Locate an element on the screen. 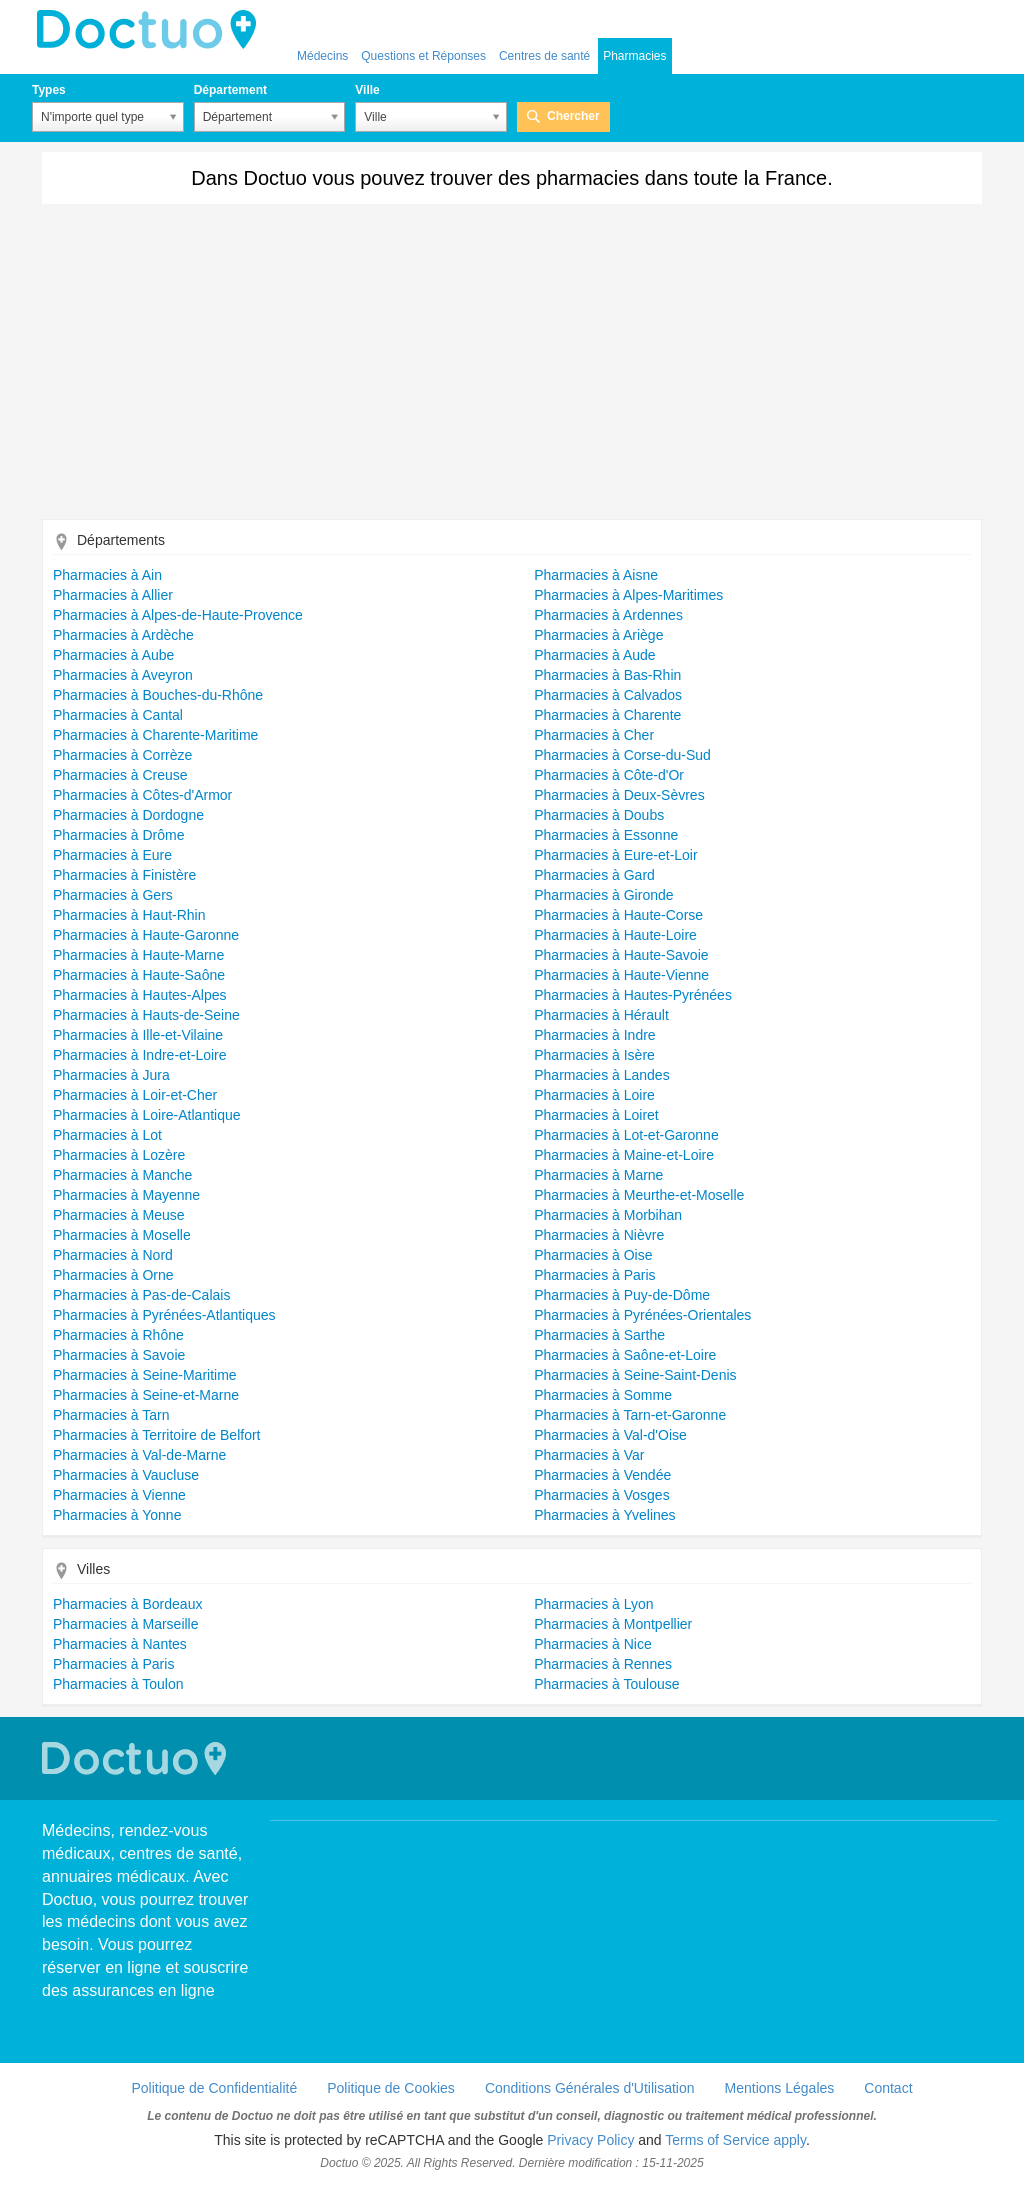 The height and width of the screenshot is (2187, 1024). Pharmacies à Paris is located at coordinates (594, 1275).